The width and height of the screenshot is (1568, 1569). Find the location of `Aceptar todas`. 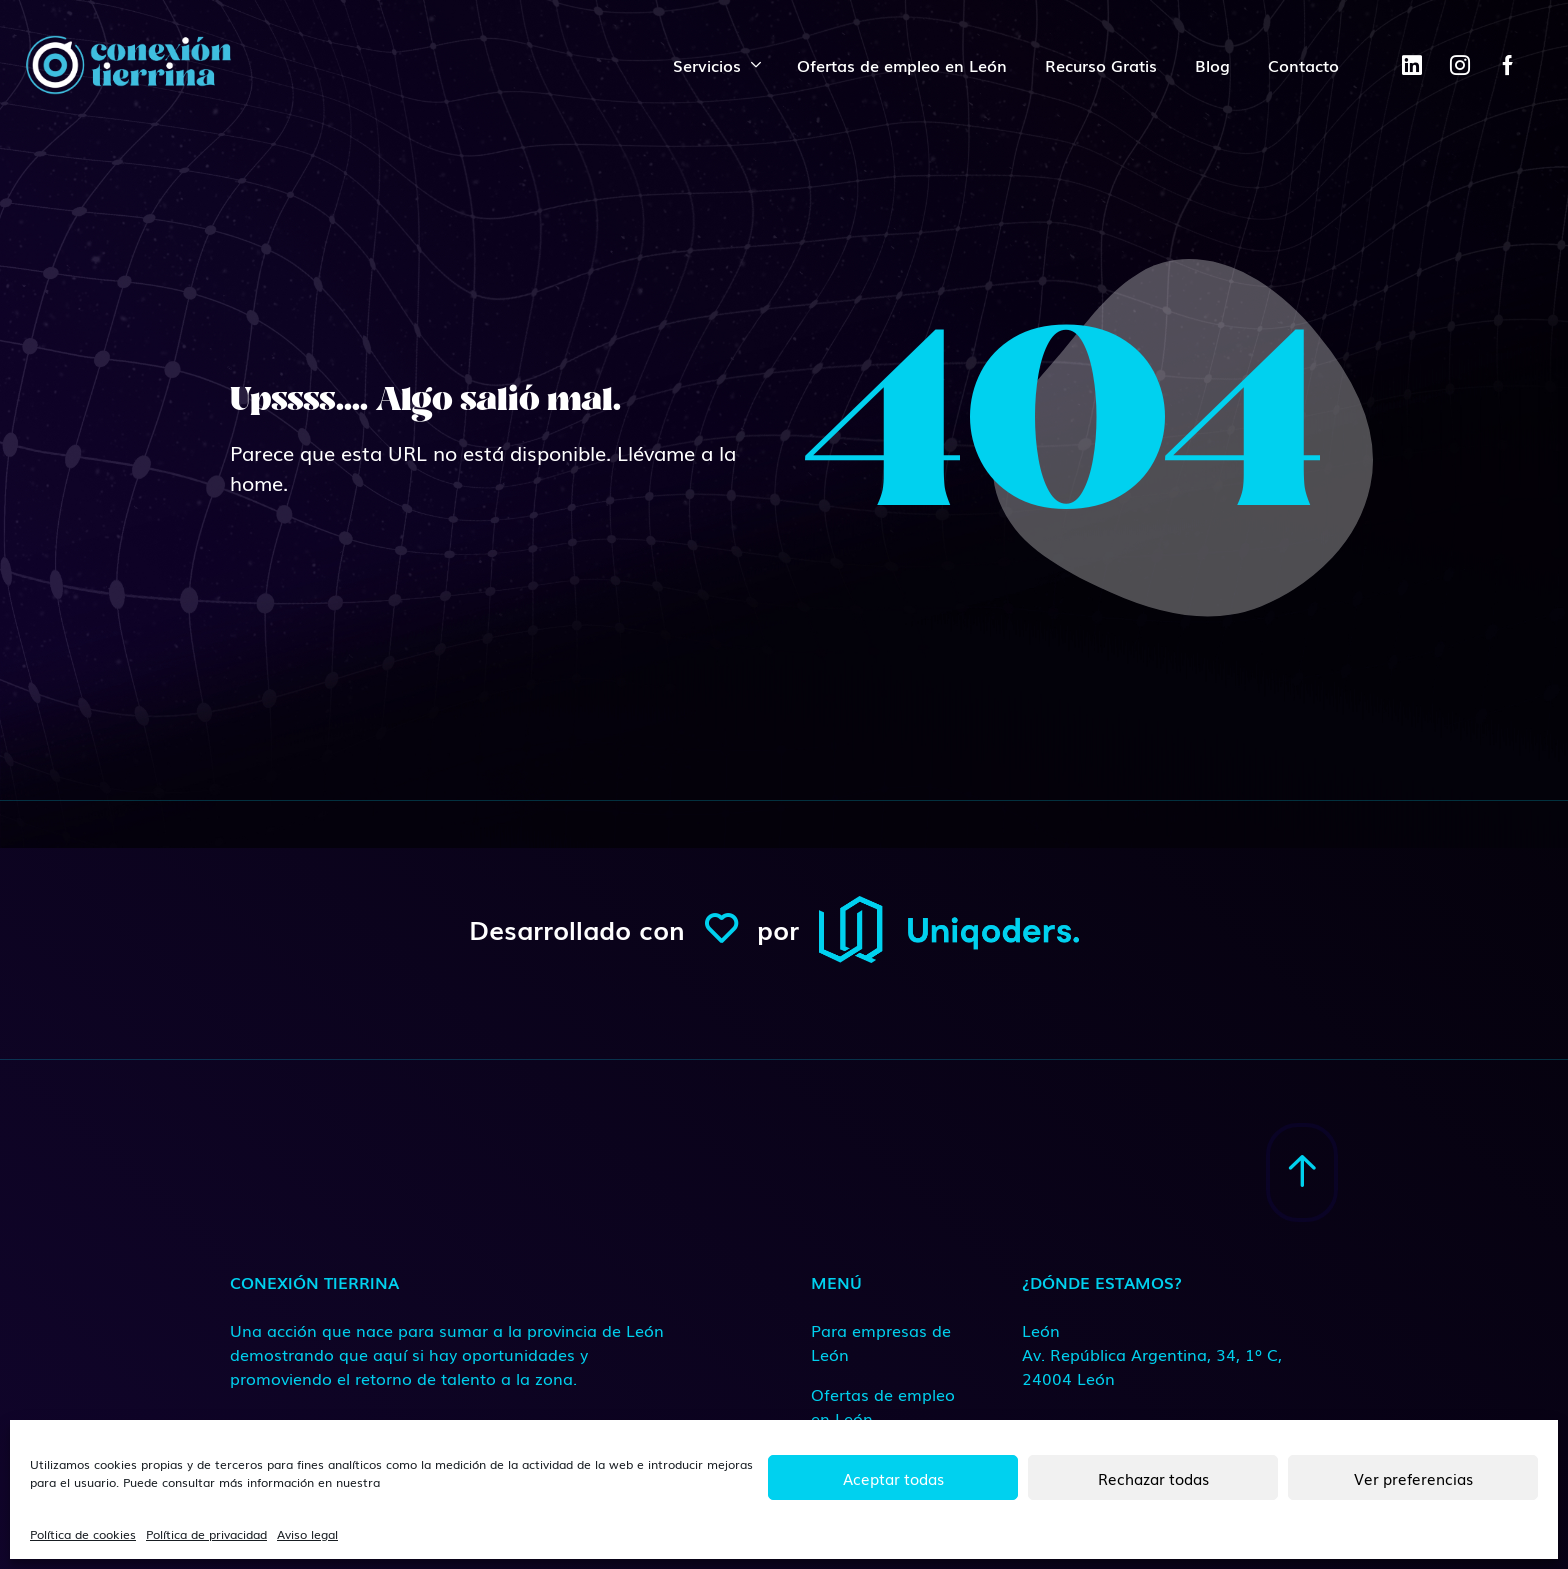

Aceptar todas is located at coordinates (893, 1478).